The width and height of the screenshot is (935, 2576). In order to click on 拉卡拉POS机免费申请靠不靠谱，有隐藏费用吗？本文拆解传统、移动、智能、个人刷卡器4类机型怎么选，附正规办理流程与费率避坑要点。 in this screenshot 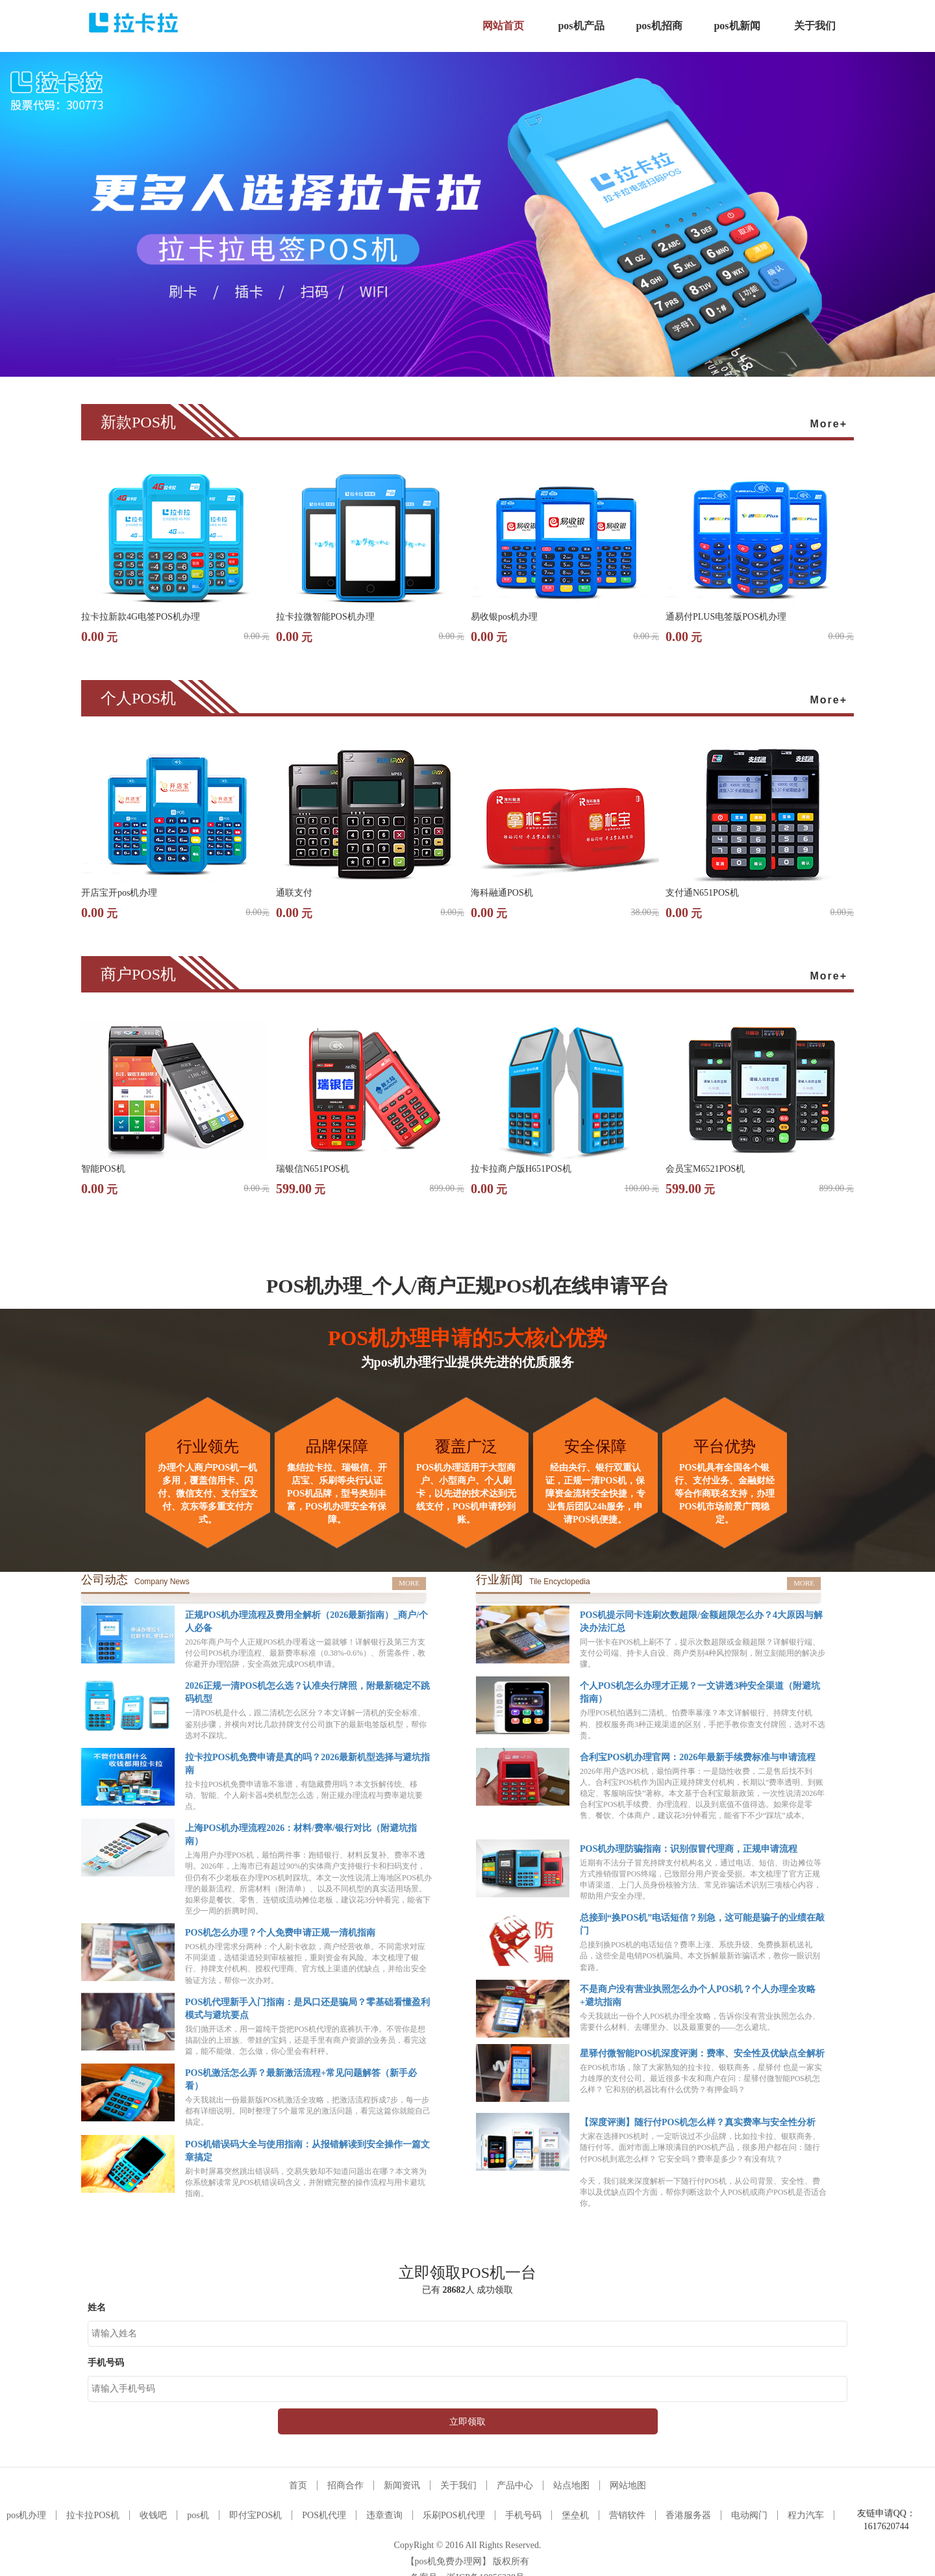, I will do `click(304, 1795)`.